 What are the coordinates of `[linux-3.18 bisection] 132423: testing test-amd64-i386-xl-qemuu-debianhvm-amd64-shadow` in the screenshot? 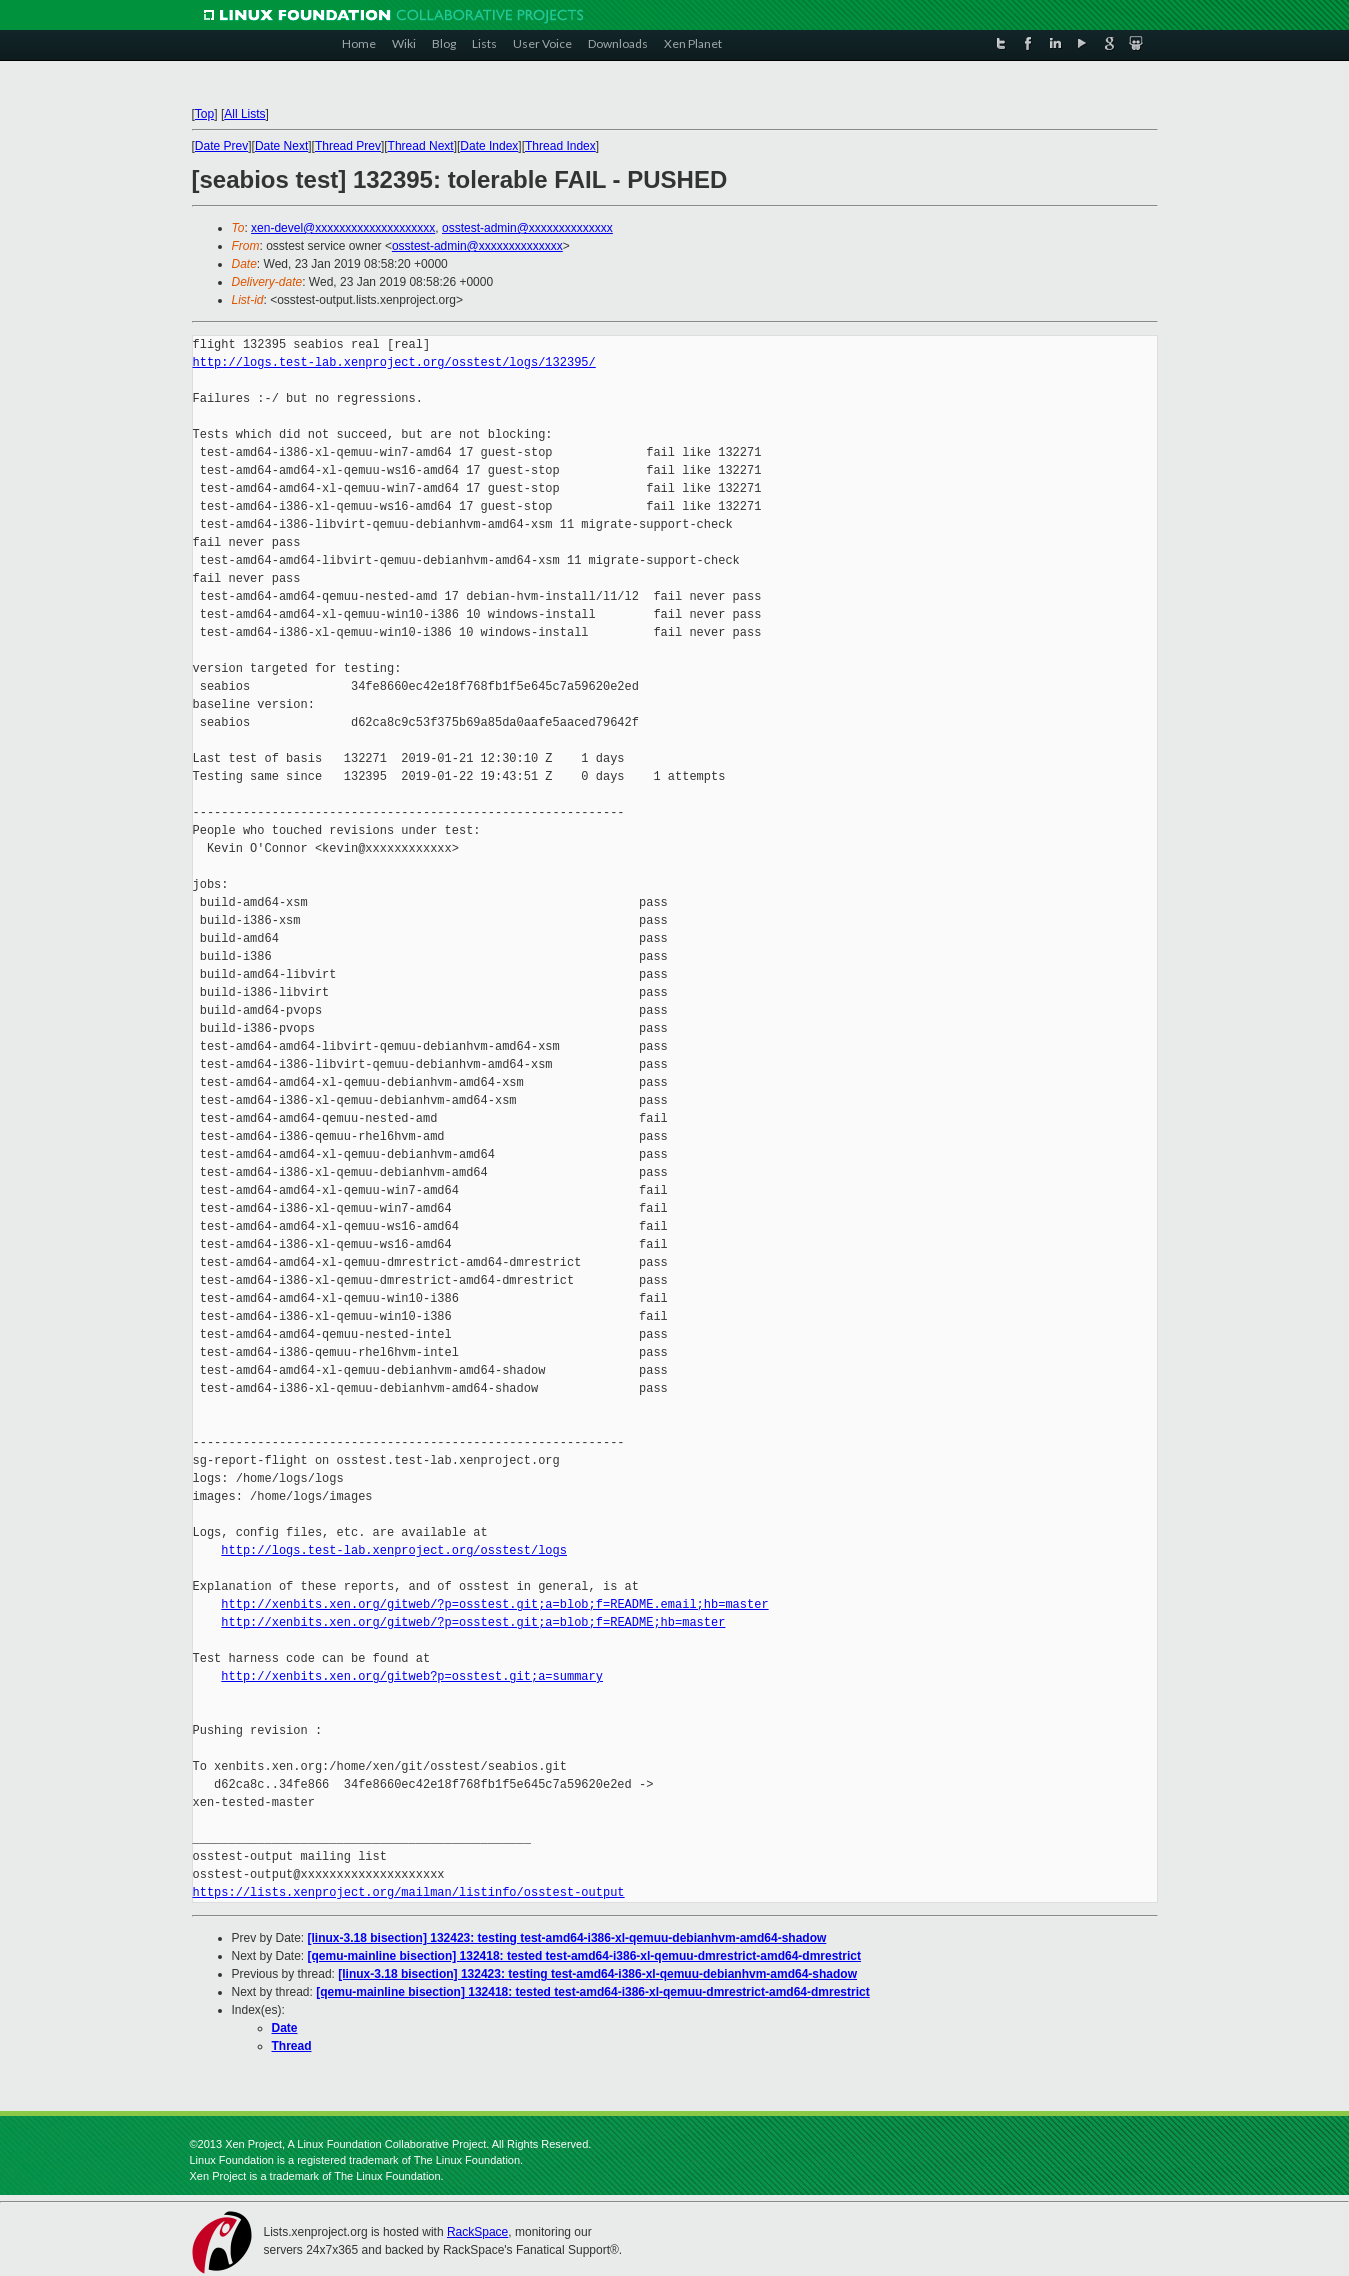 It's located at (567, 1938).